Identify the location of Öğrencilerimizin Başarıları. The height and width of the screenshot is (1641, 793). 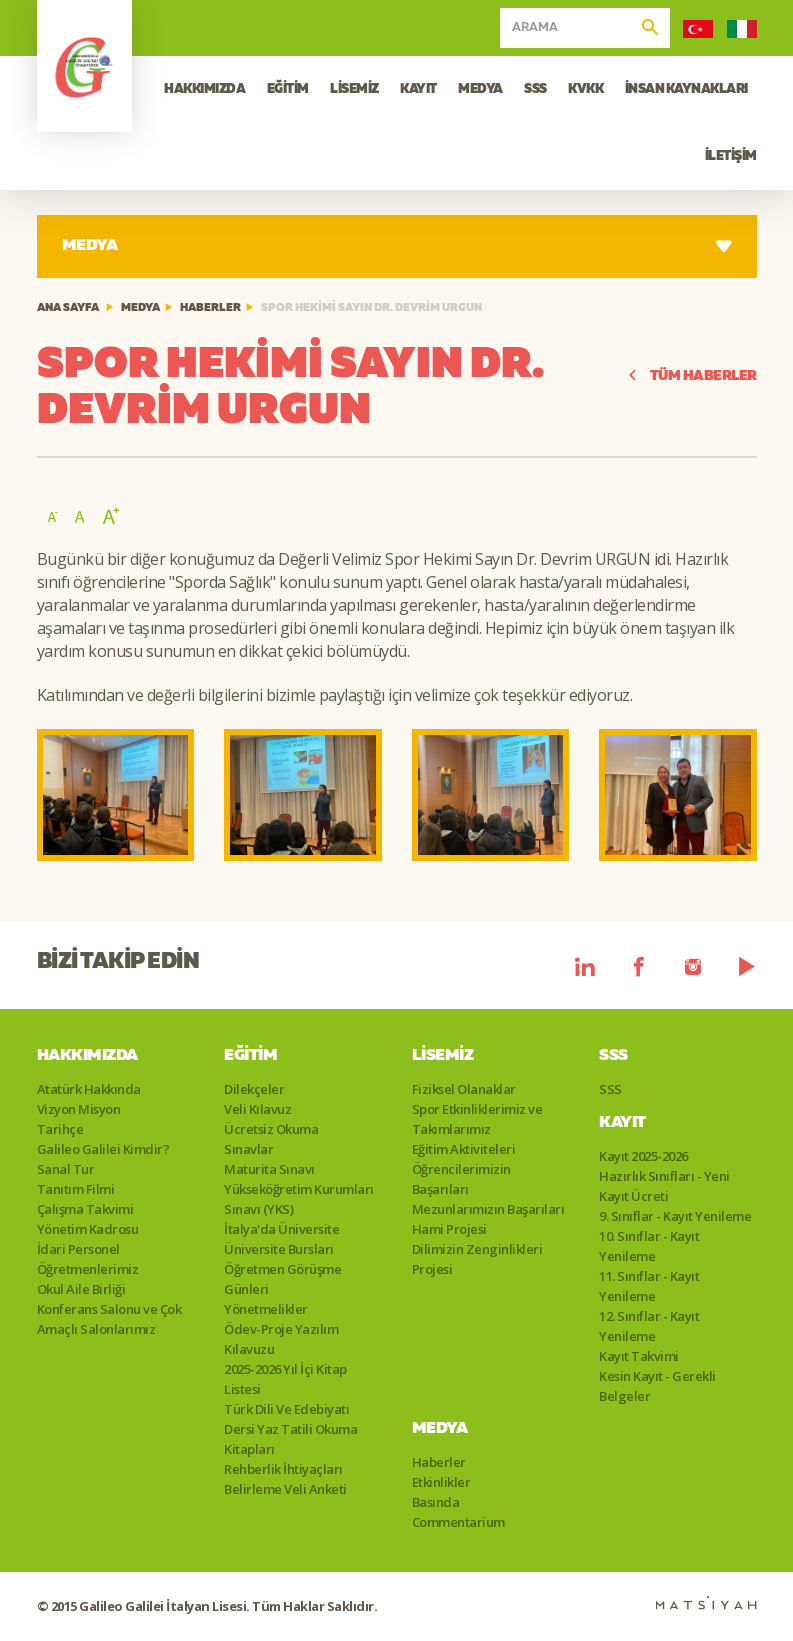
(461, 1179).